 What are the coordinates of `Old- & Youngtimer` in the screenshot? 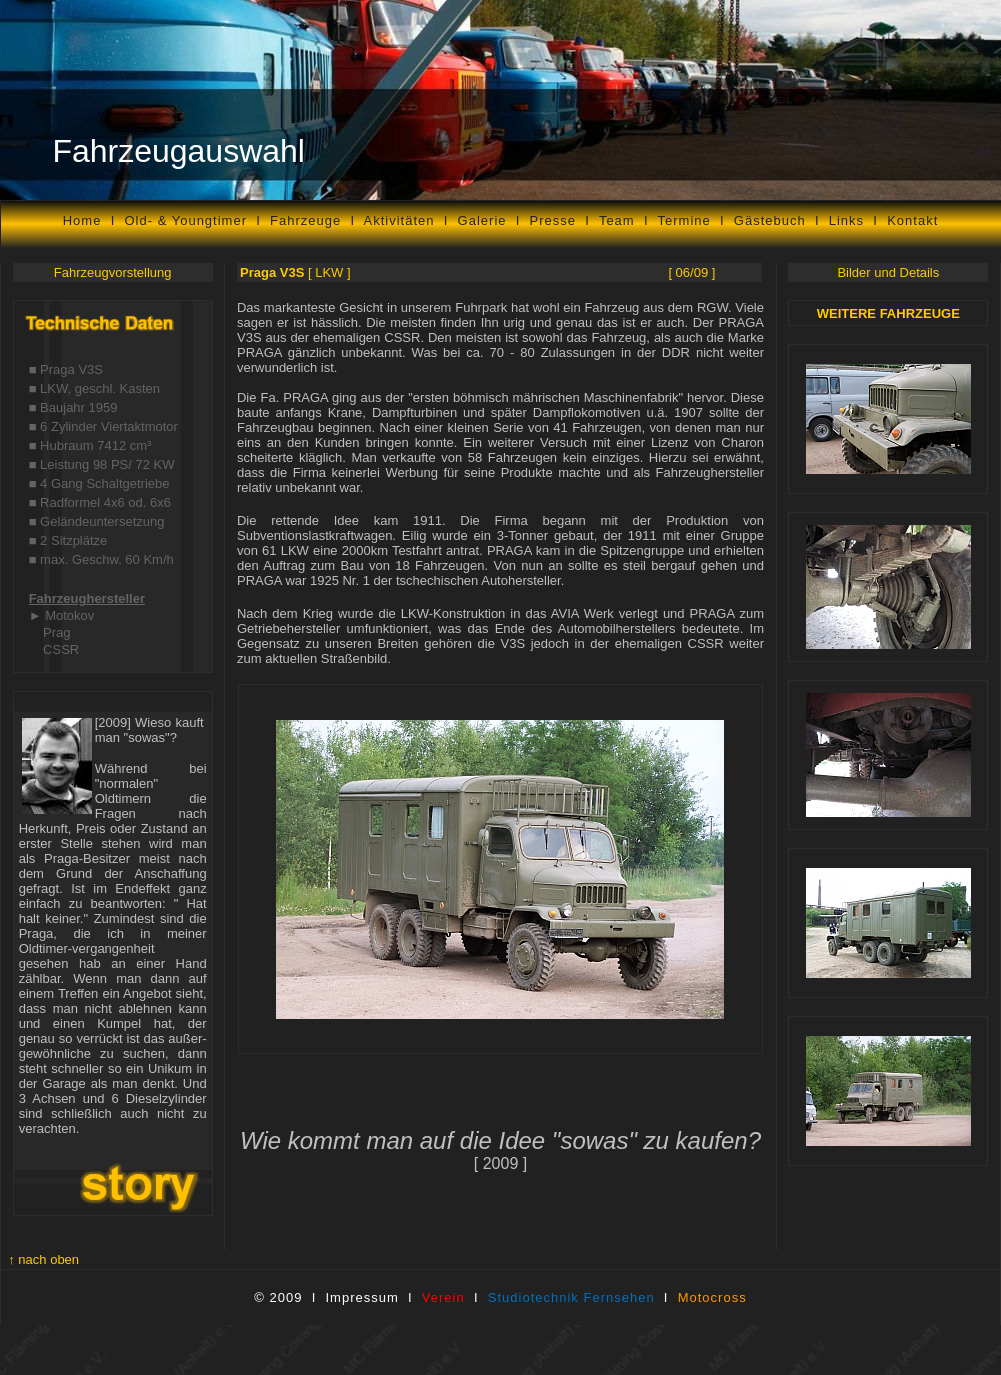 It's located at (185, 220).